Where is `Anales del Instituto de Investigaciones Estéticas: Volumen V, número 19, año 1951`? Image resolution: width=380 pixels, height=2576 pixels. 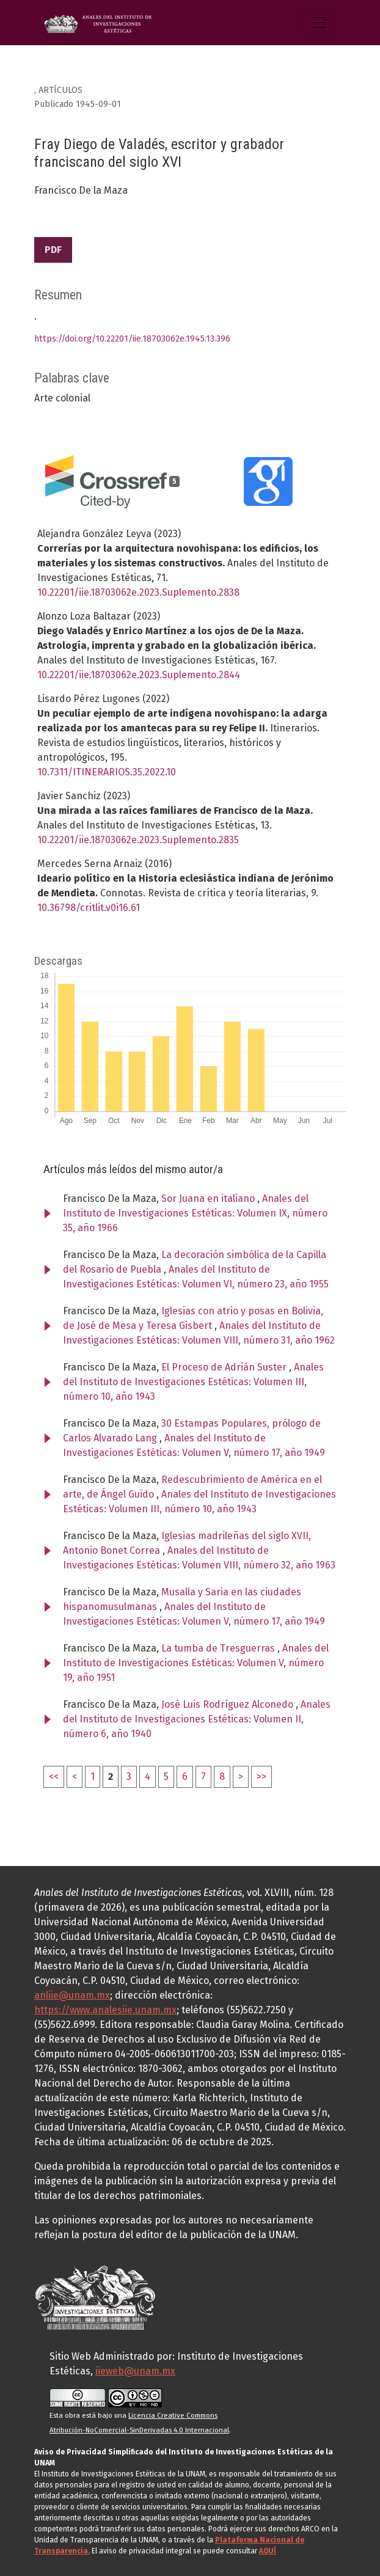 Anales del Instituto de Investigaciones Estéticas: Volumen V, número 19, año 1951 is located at coordinates (196, 1662).